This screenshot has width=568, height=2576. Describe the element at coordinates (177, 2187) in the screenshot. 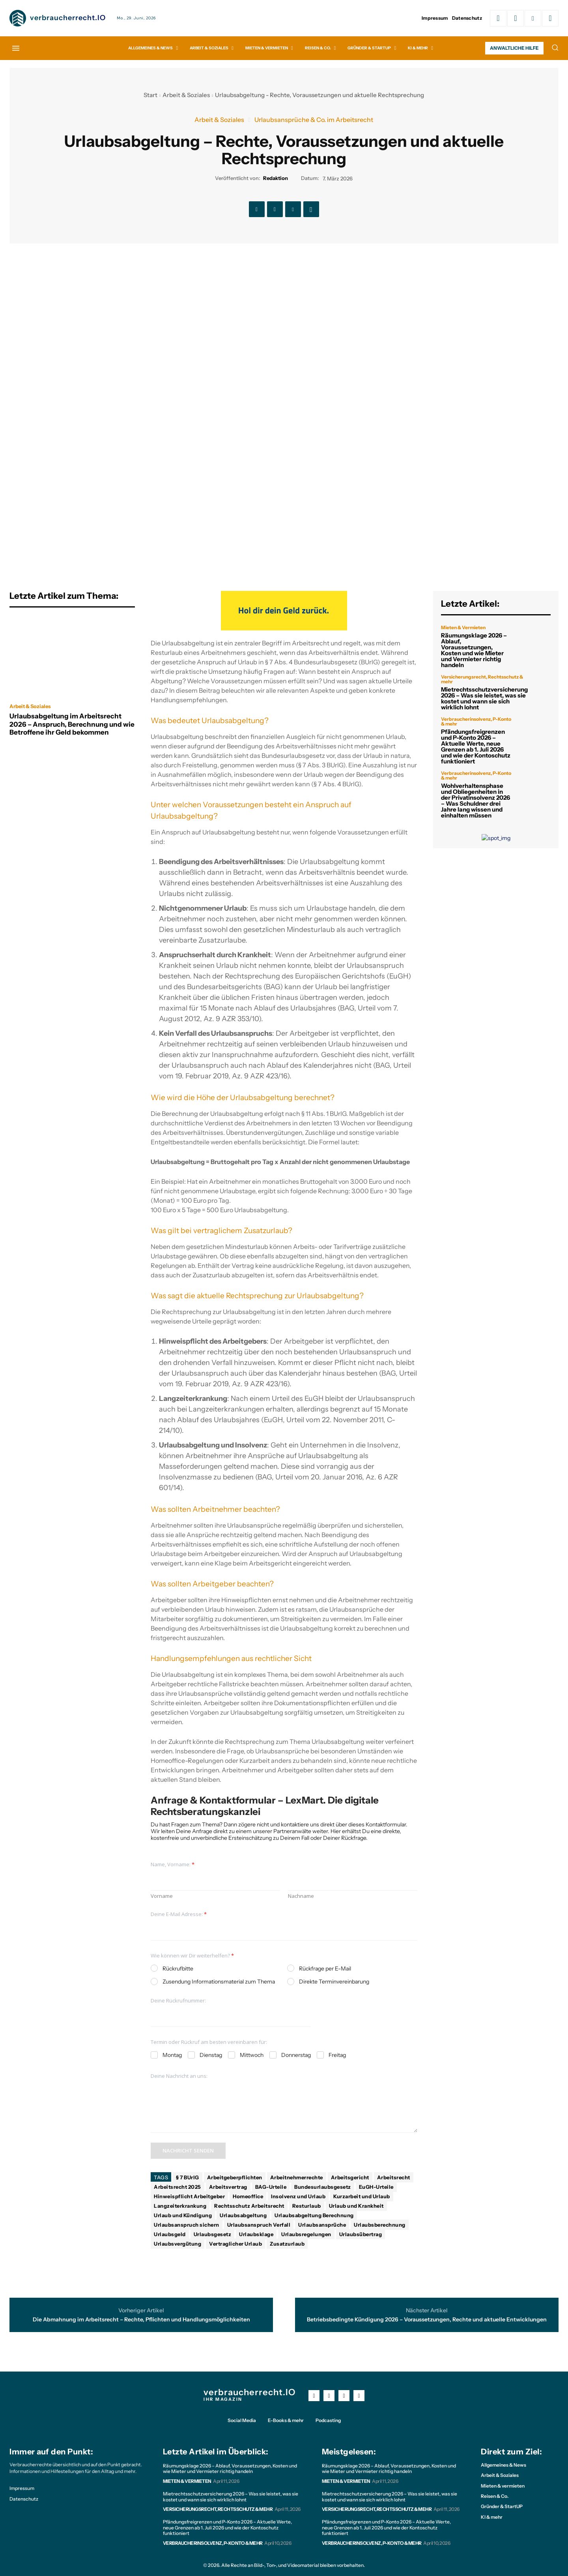

I see `Arbeitsrecht 2025` at that location.